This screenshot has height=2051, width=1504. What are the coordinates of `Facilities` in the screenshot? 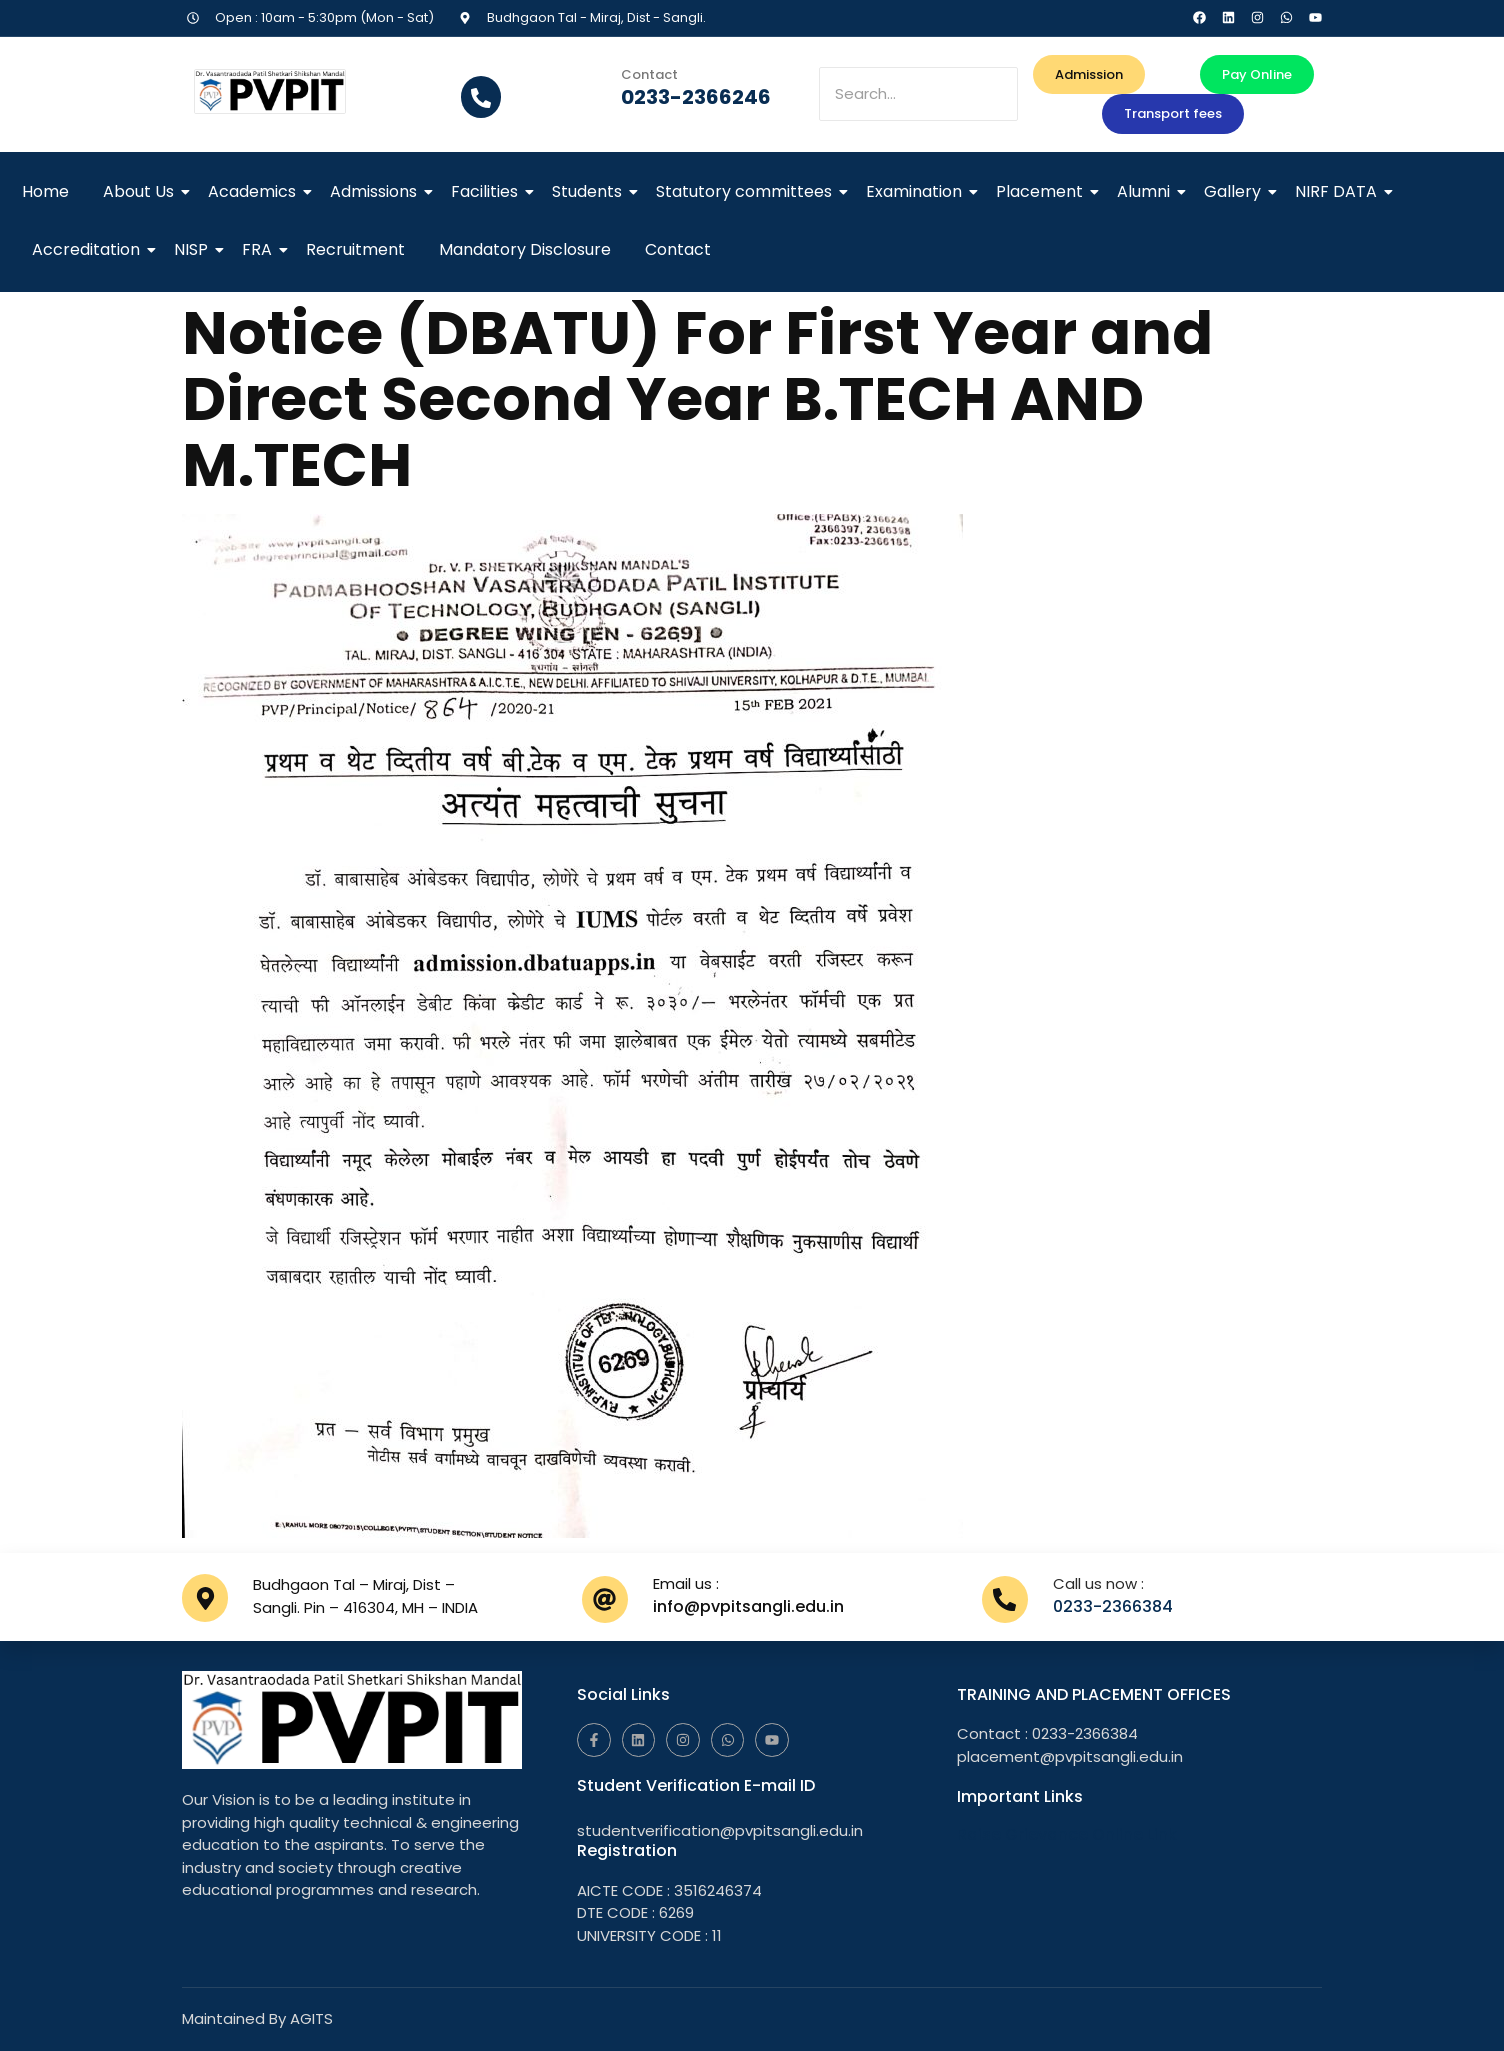 It's located at (488, 191).